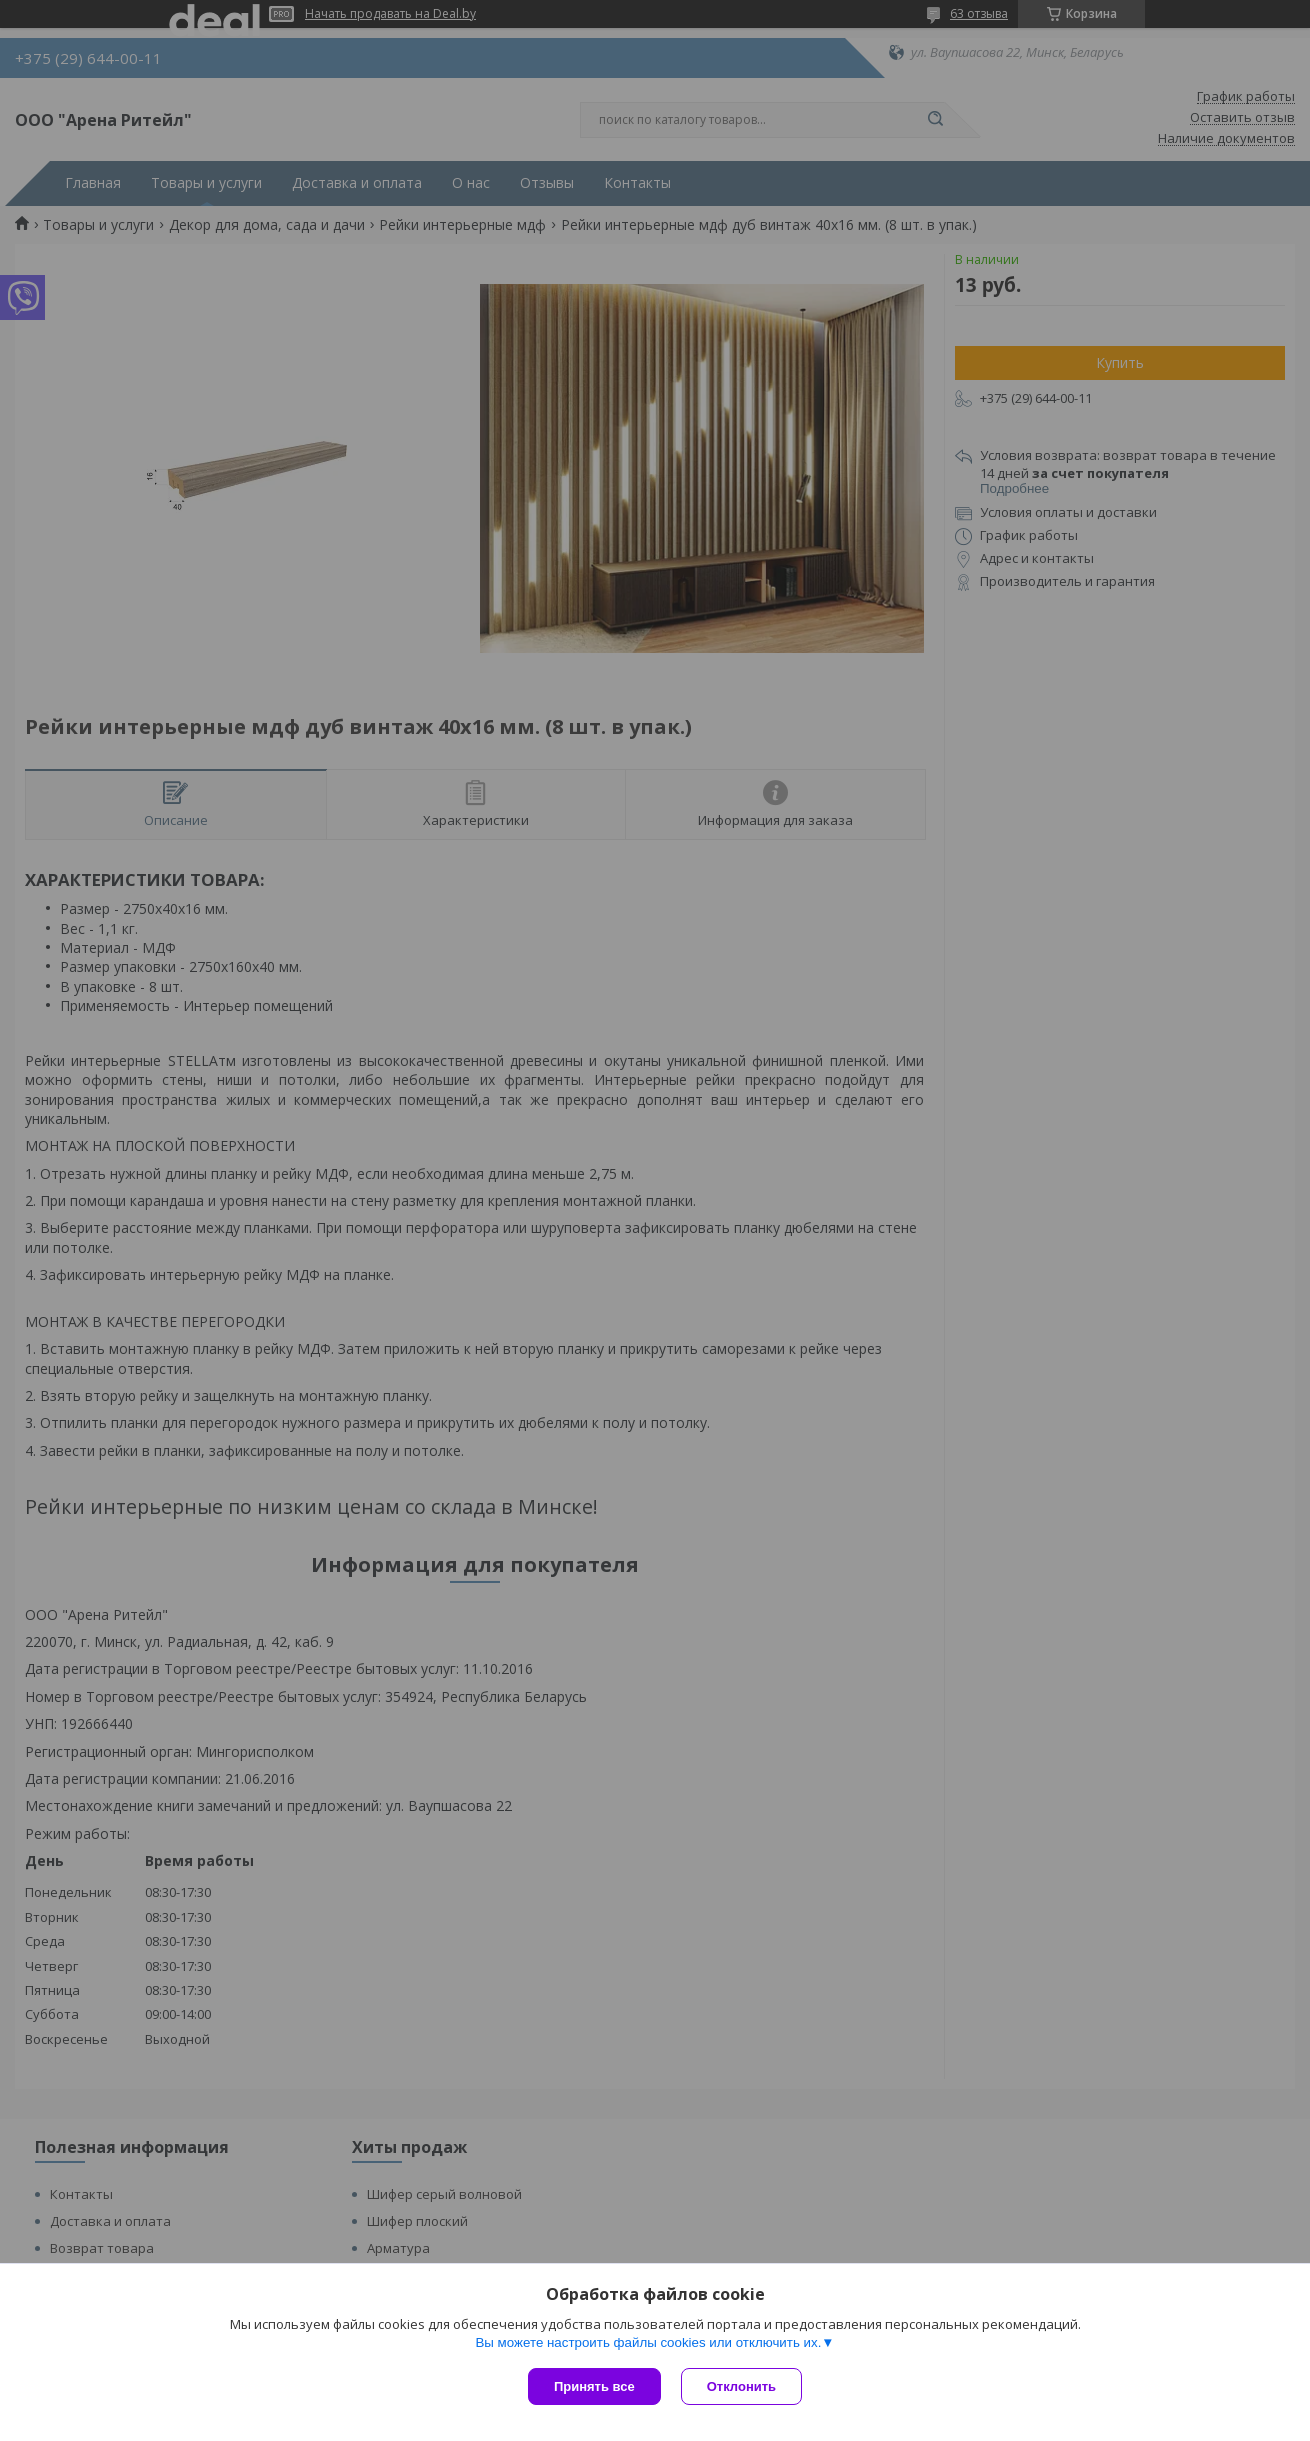  I want to click on Принять все, so click(594, 2386).